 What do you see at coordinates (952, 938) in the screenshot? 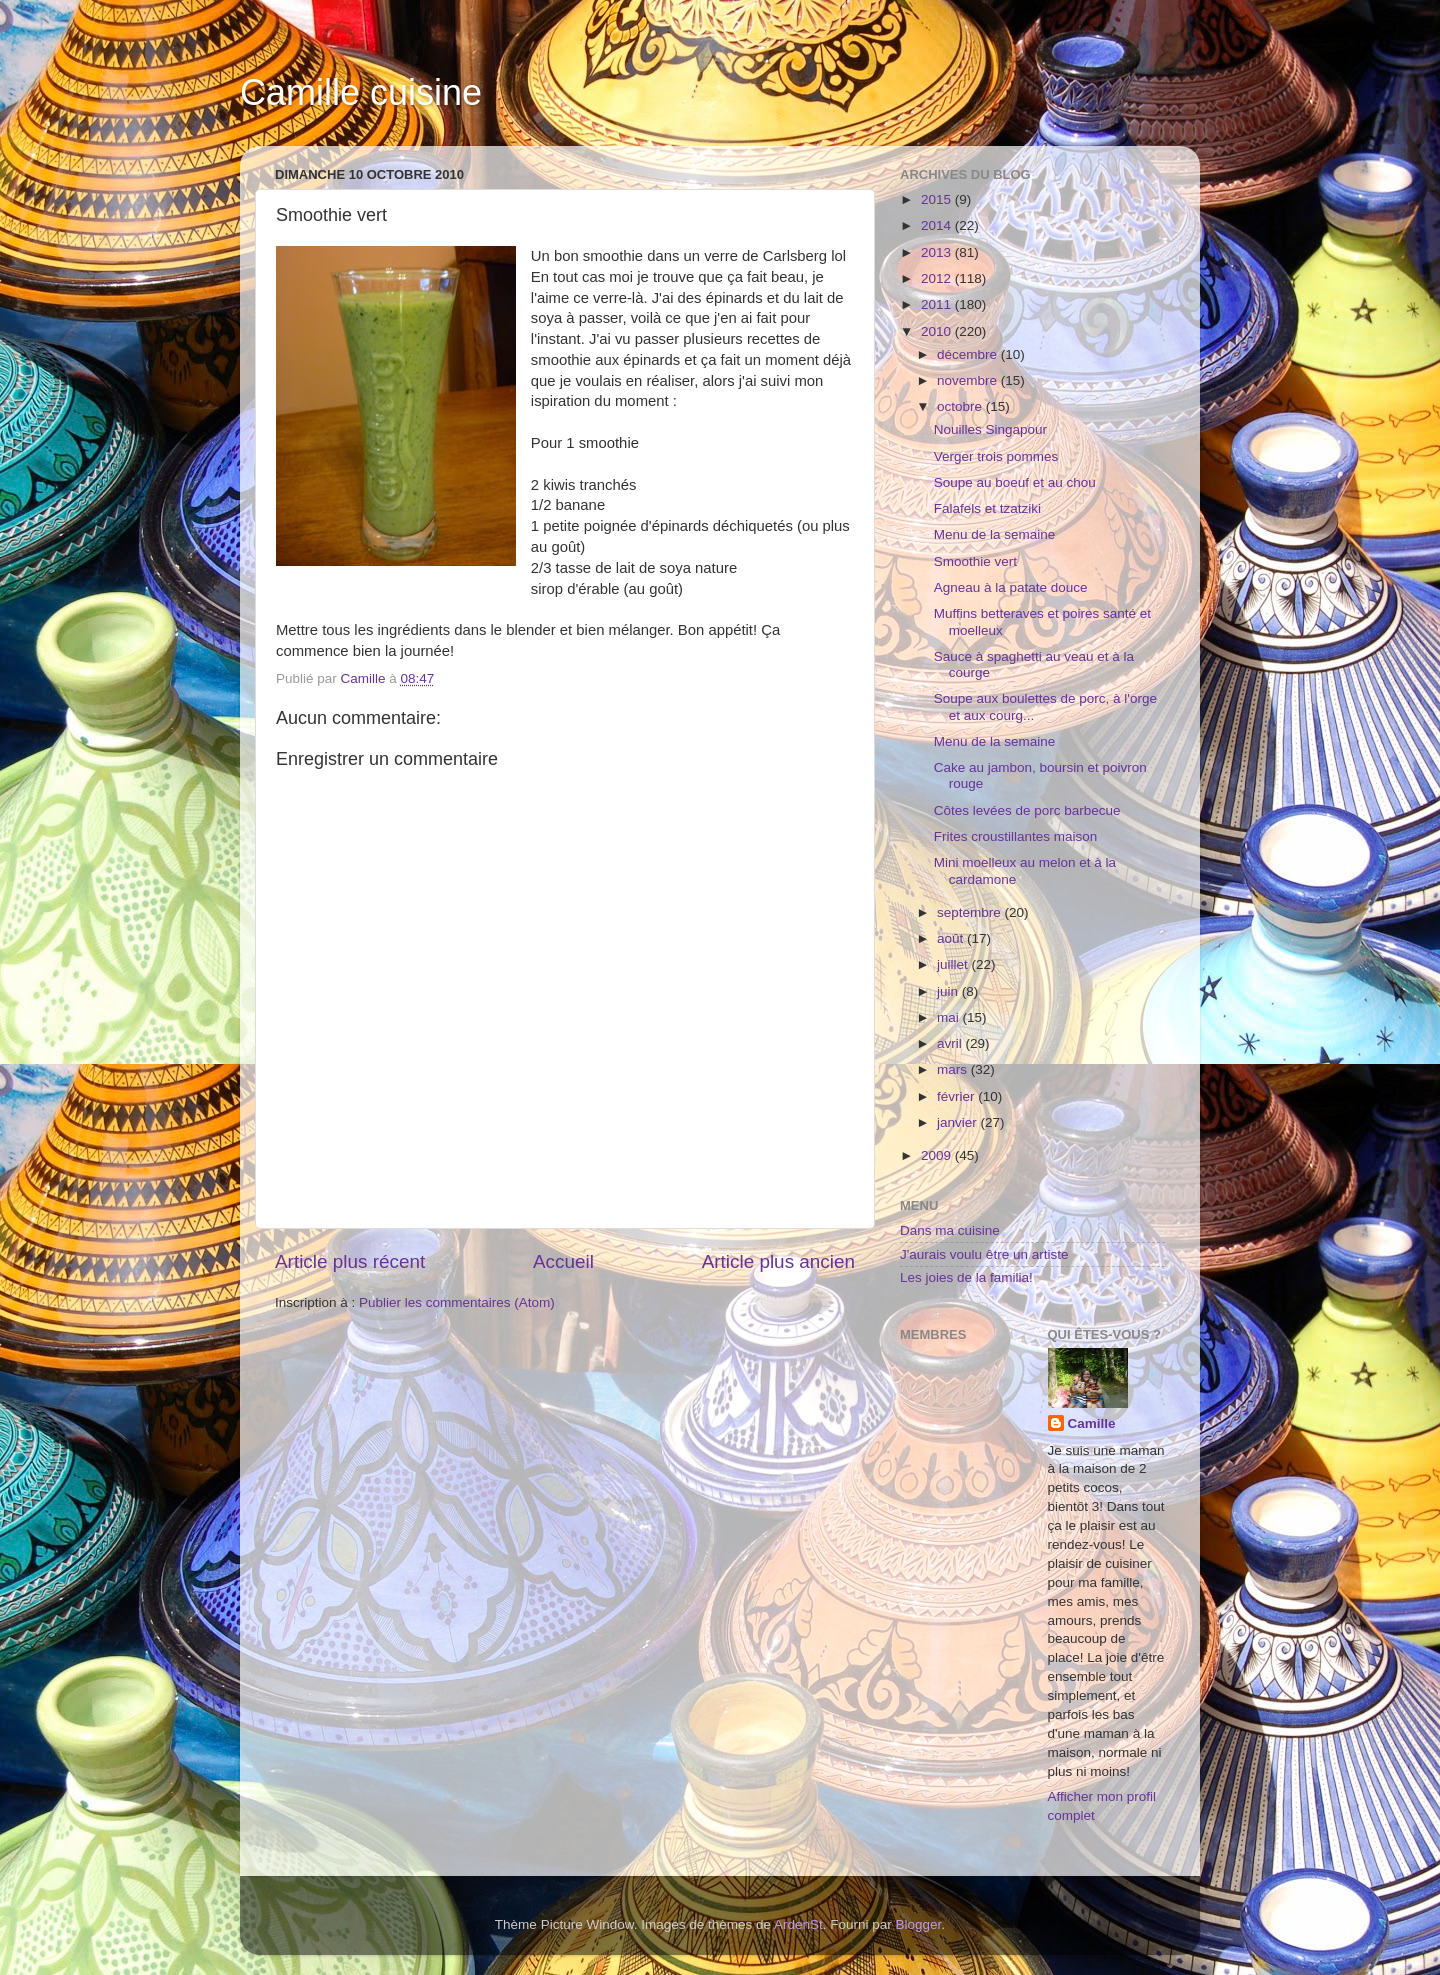
I see `août` at bounding box center [952, 938].